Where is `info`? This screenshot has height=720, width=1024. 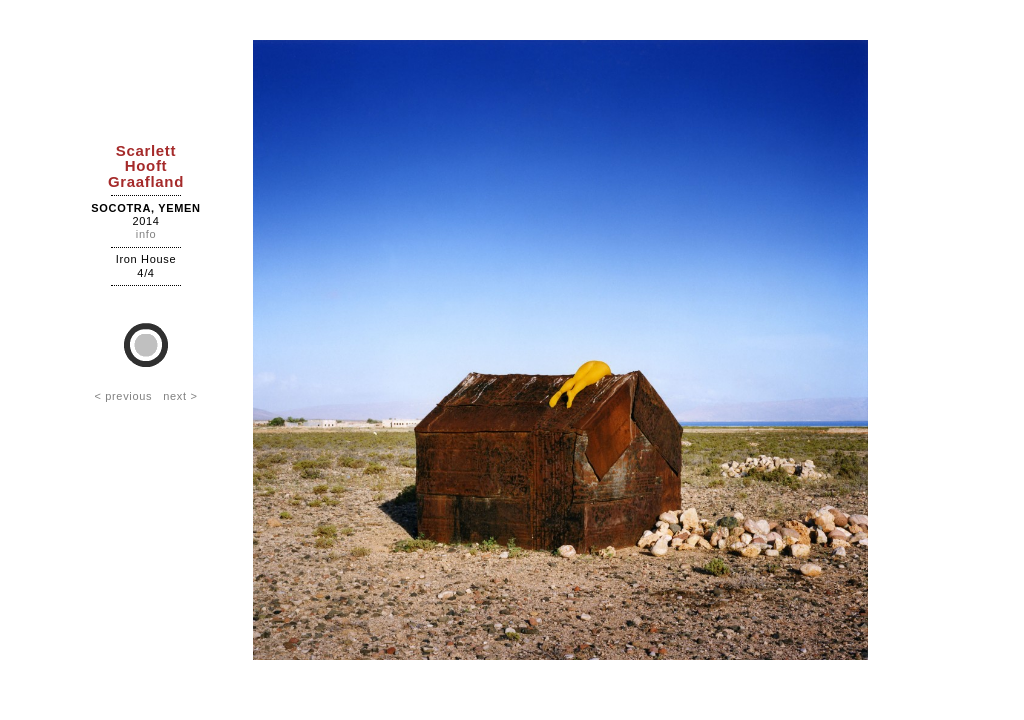
info is located at coordinates (146, 234).